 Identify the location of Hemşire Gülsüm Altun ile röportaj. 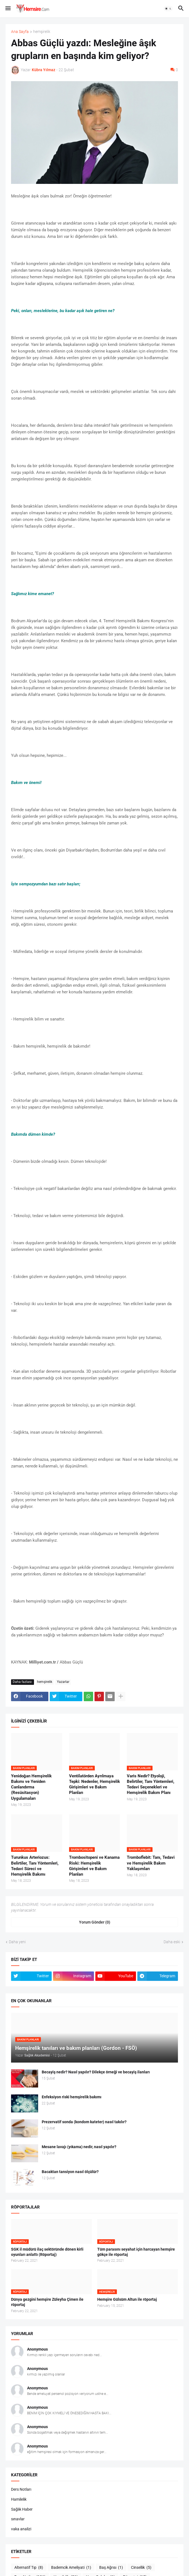
(127, 2299).